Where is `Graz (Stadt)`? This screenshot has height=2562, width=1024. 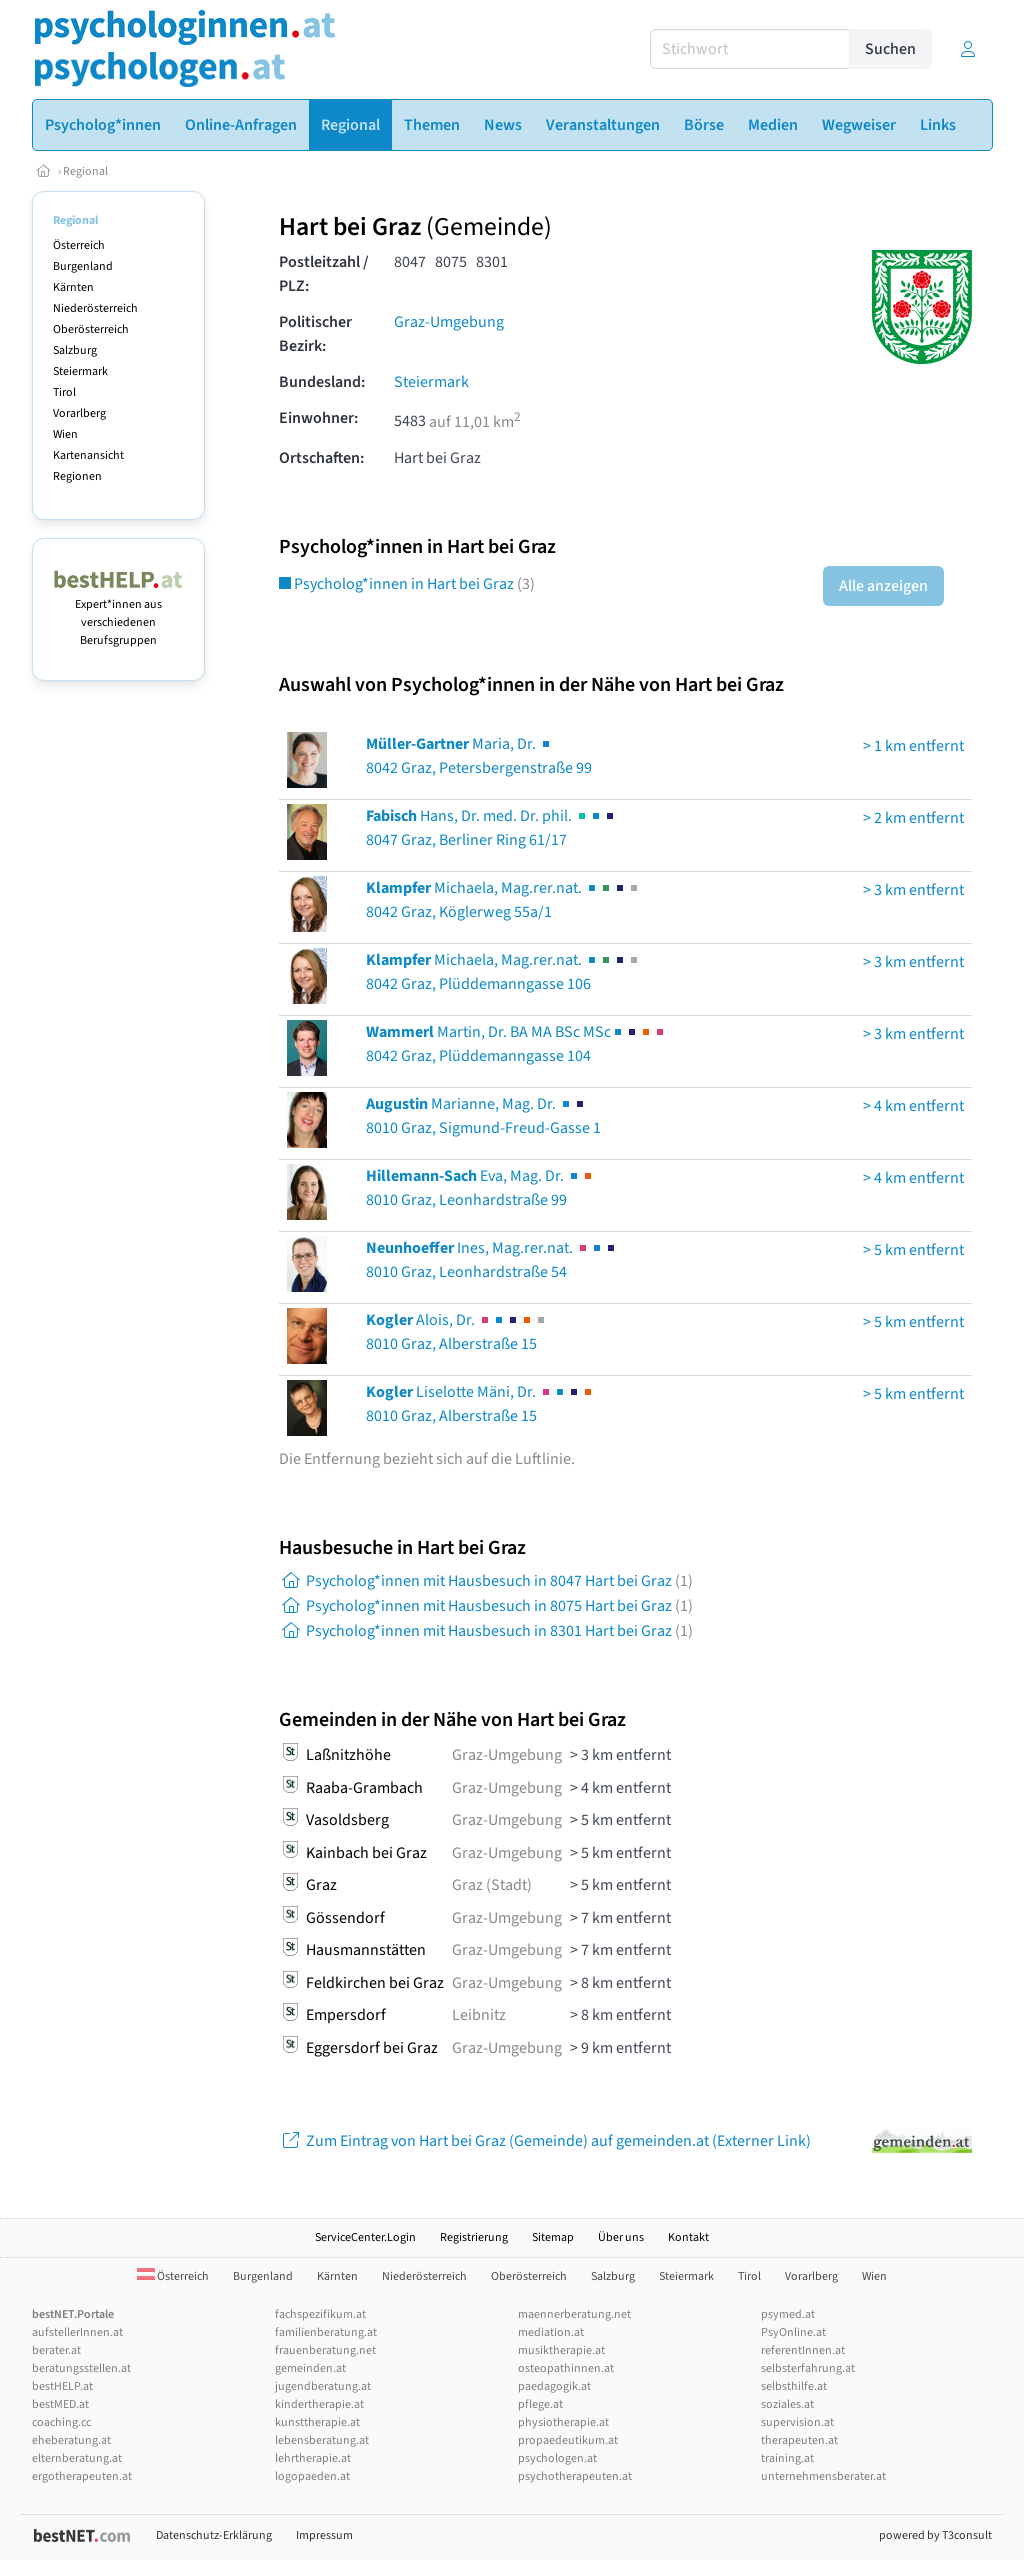 Graz (Stadt) is located at coordinates (492, 1885).